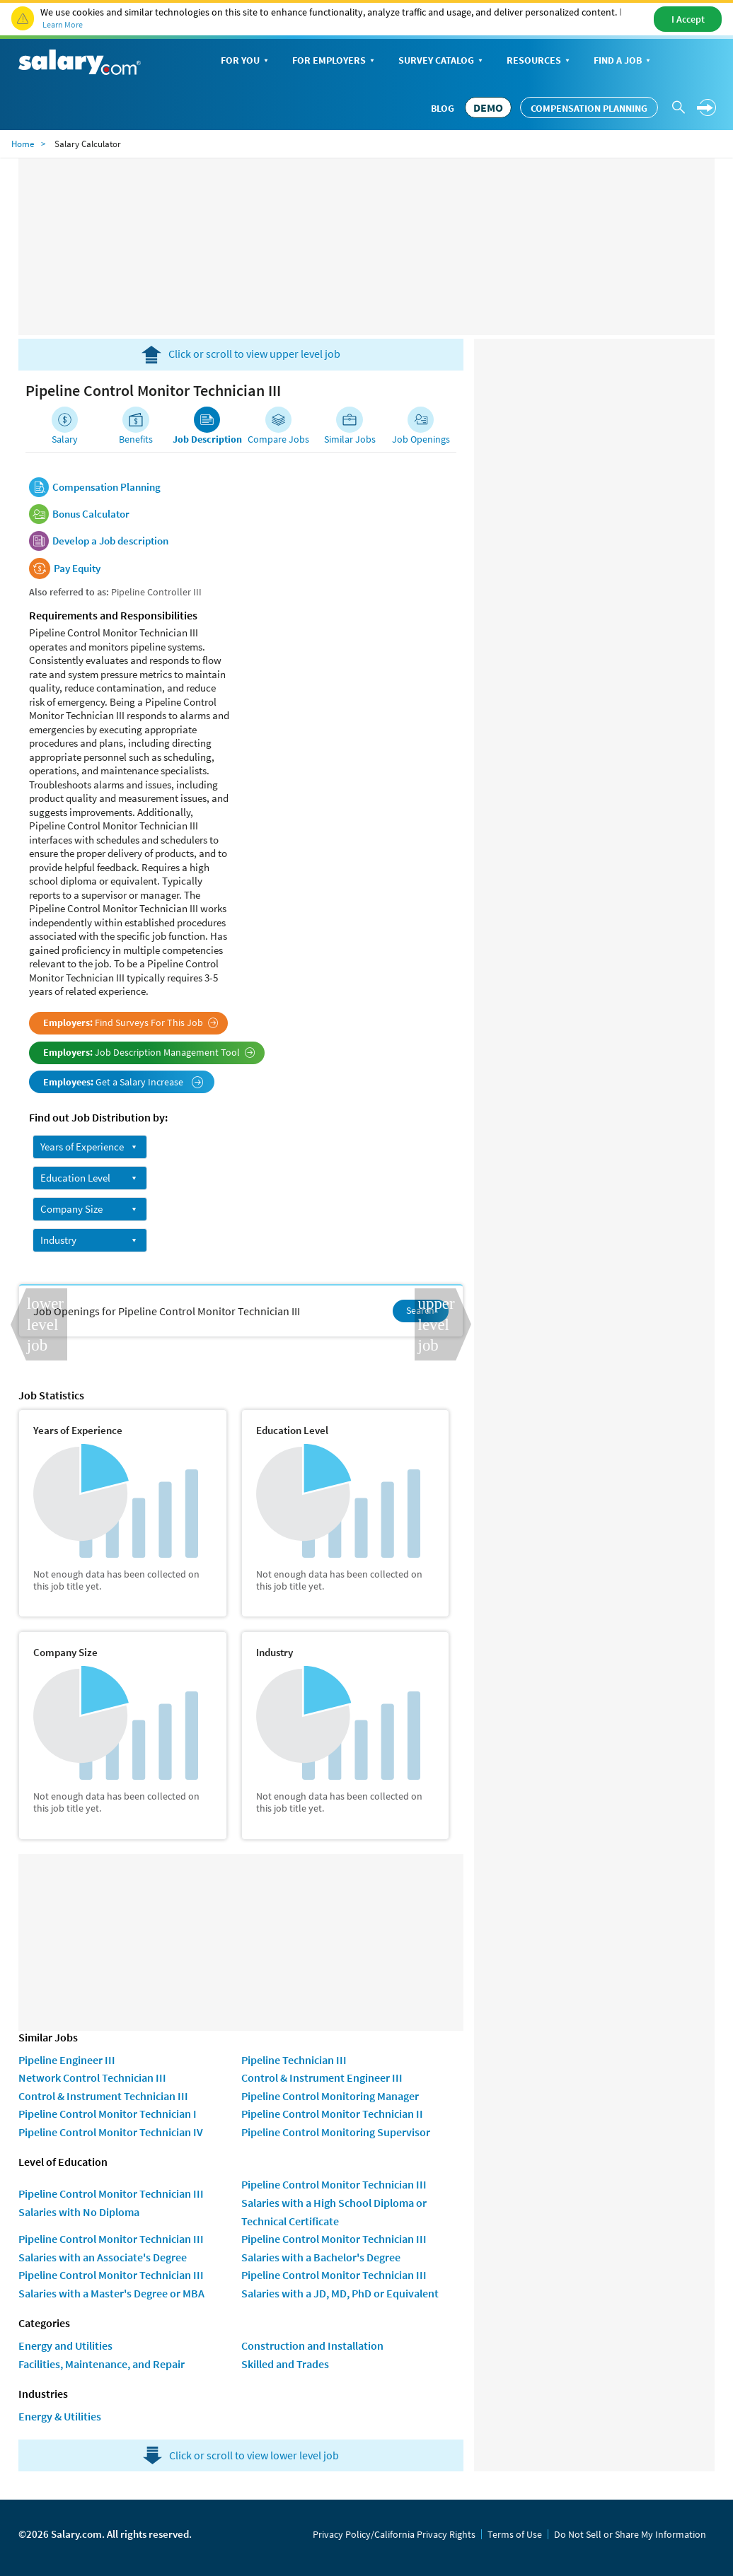 The height and width of the screenshot is (2576, 733). What do you see at coordinates (59, 2416) in the screenshot?
I see `Energy & Utilities` at bounding box center [59, 2416].